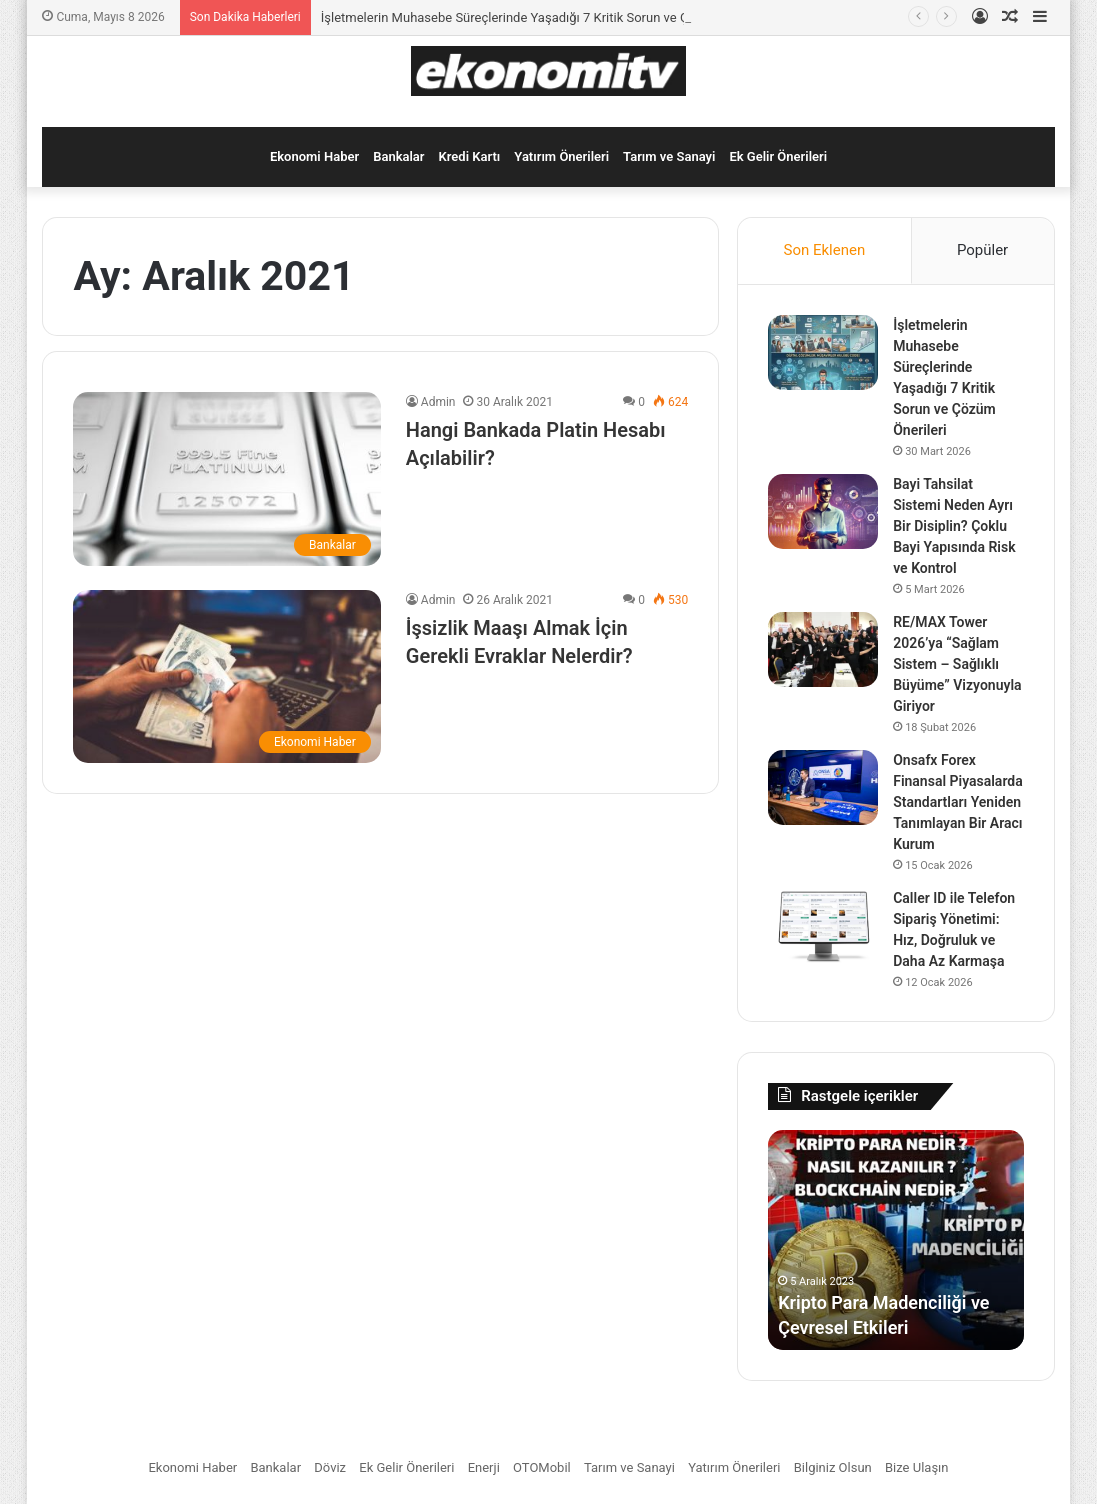  What do you see at coordinates (314, 156) in the screenshot?
I see `Ekonomi Haber` at bounding box center [314, 156].